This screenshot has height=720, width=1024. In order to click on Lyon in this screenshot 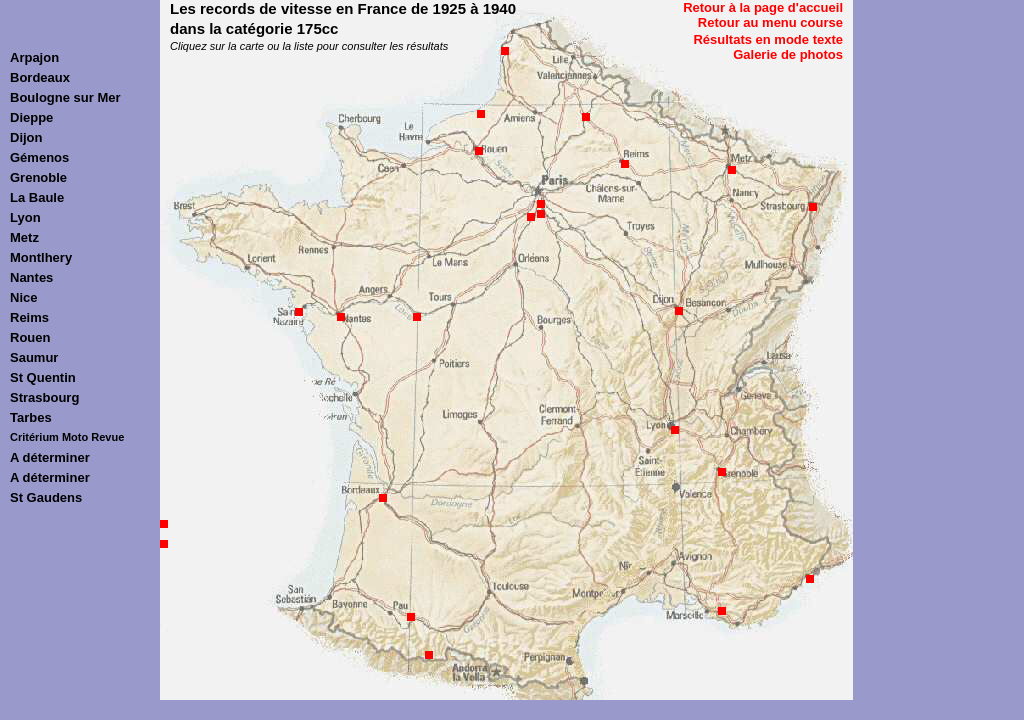, I will do `click(25, 217)`.